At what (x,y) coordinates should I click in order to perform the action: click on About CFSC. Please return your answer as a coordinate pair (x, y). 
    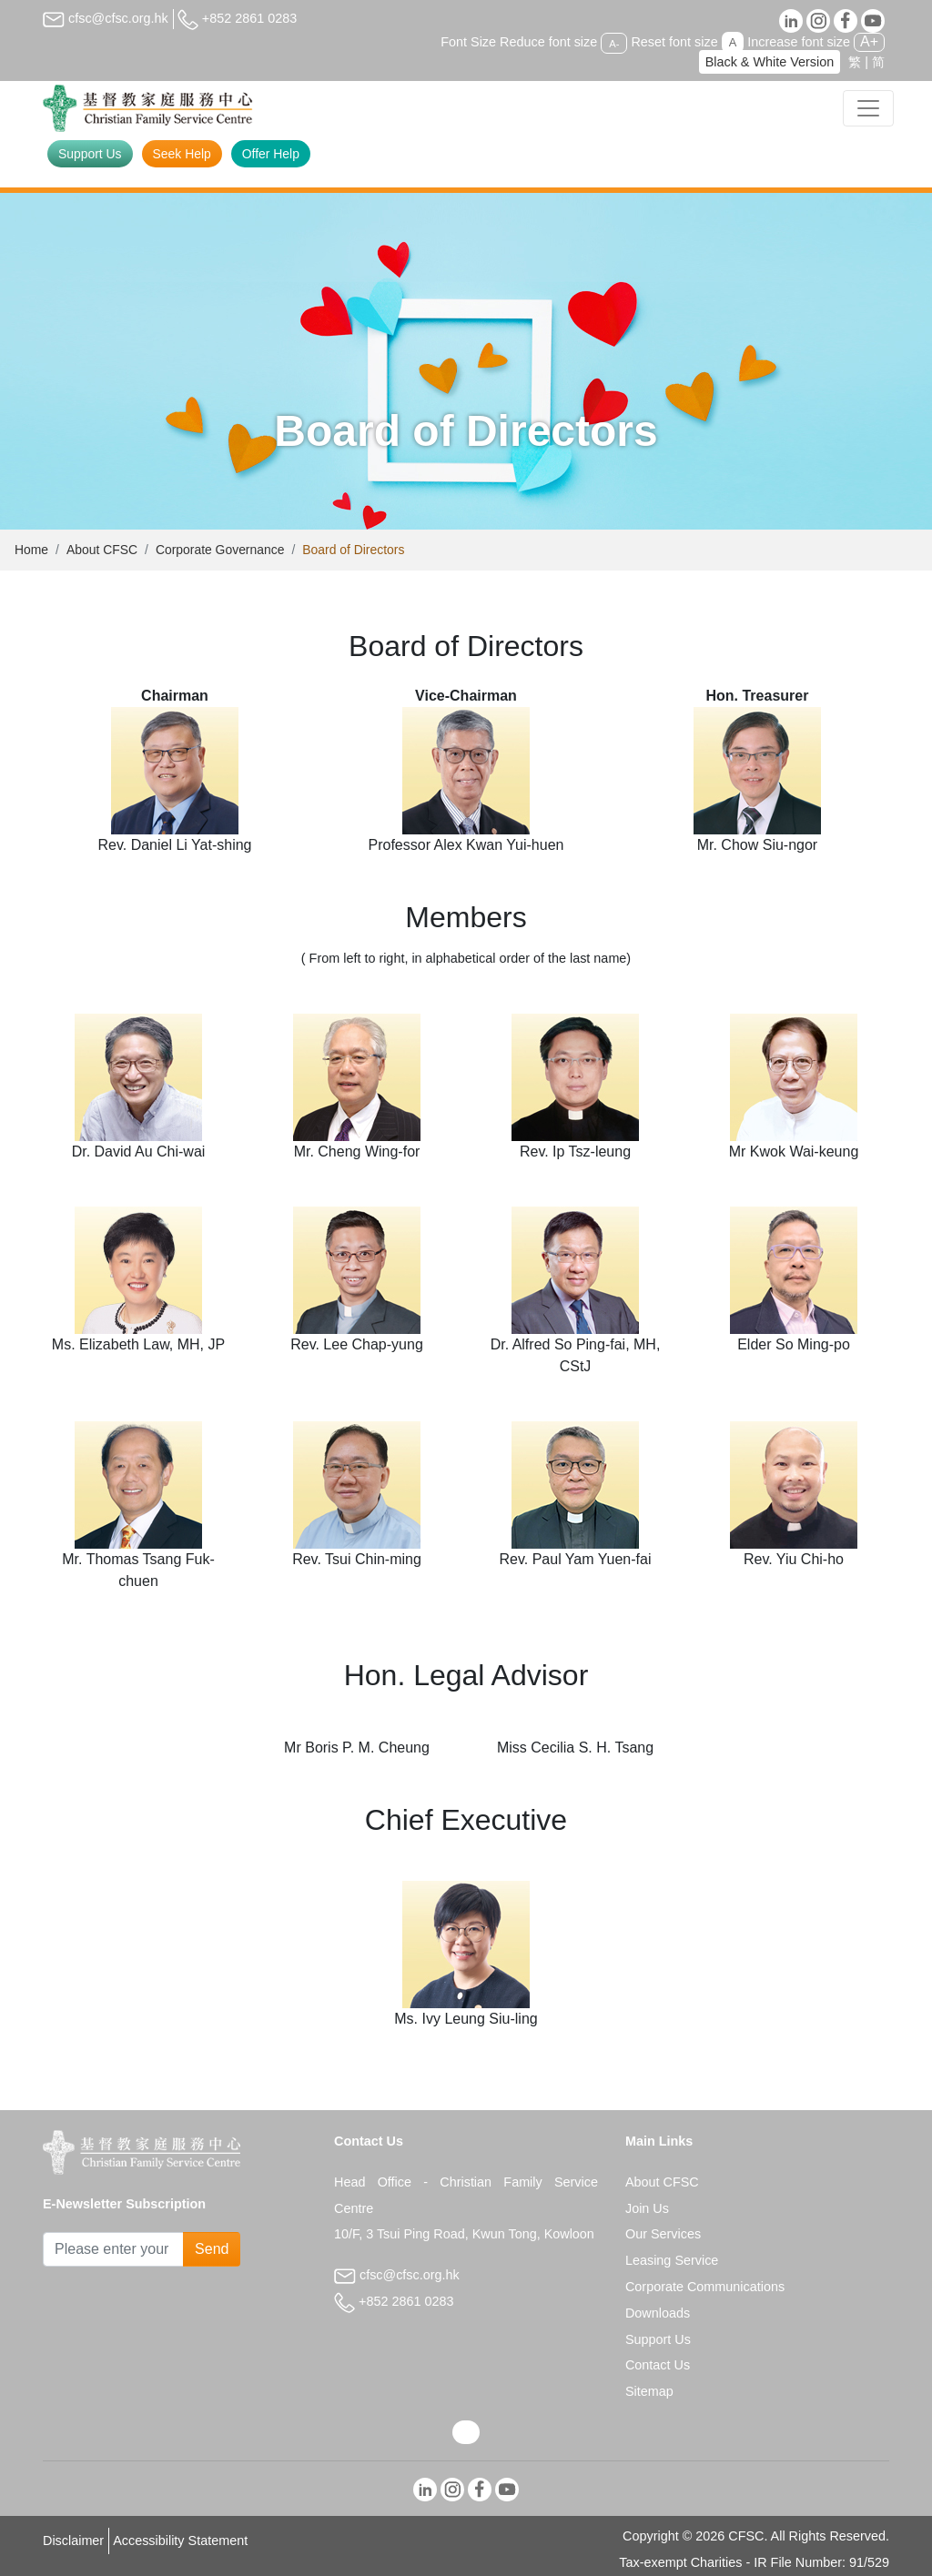
    Looking at the image, I should click on (101, 549).